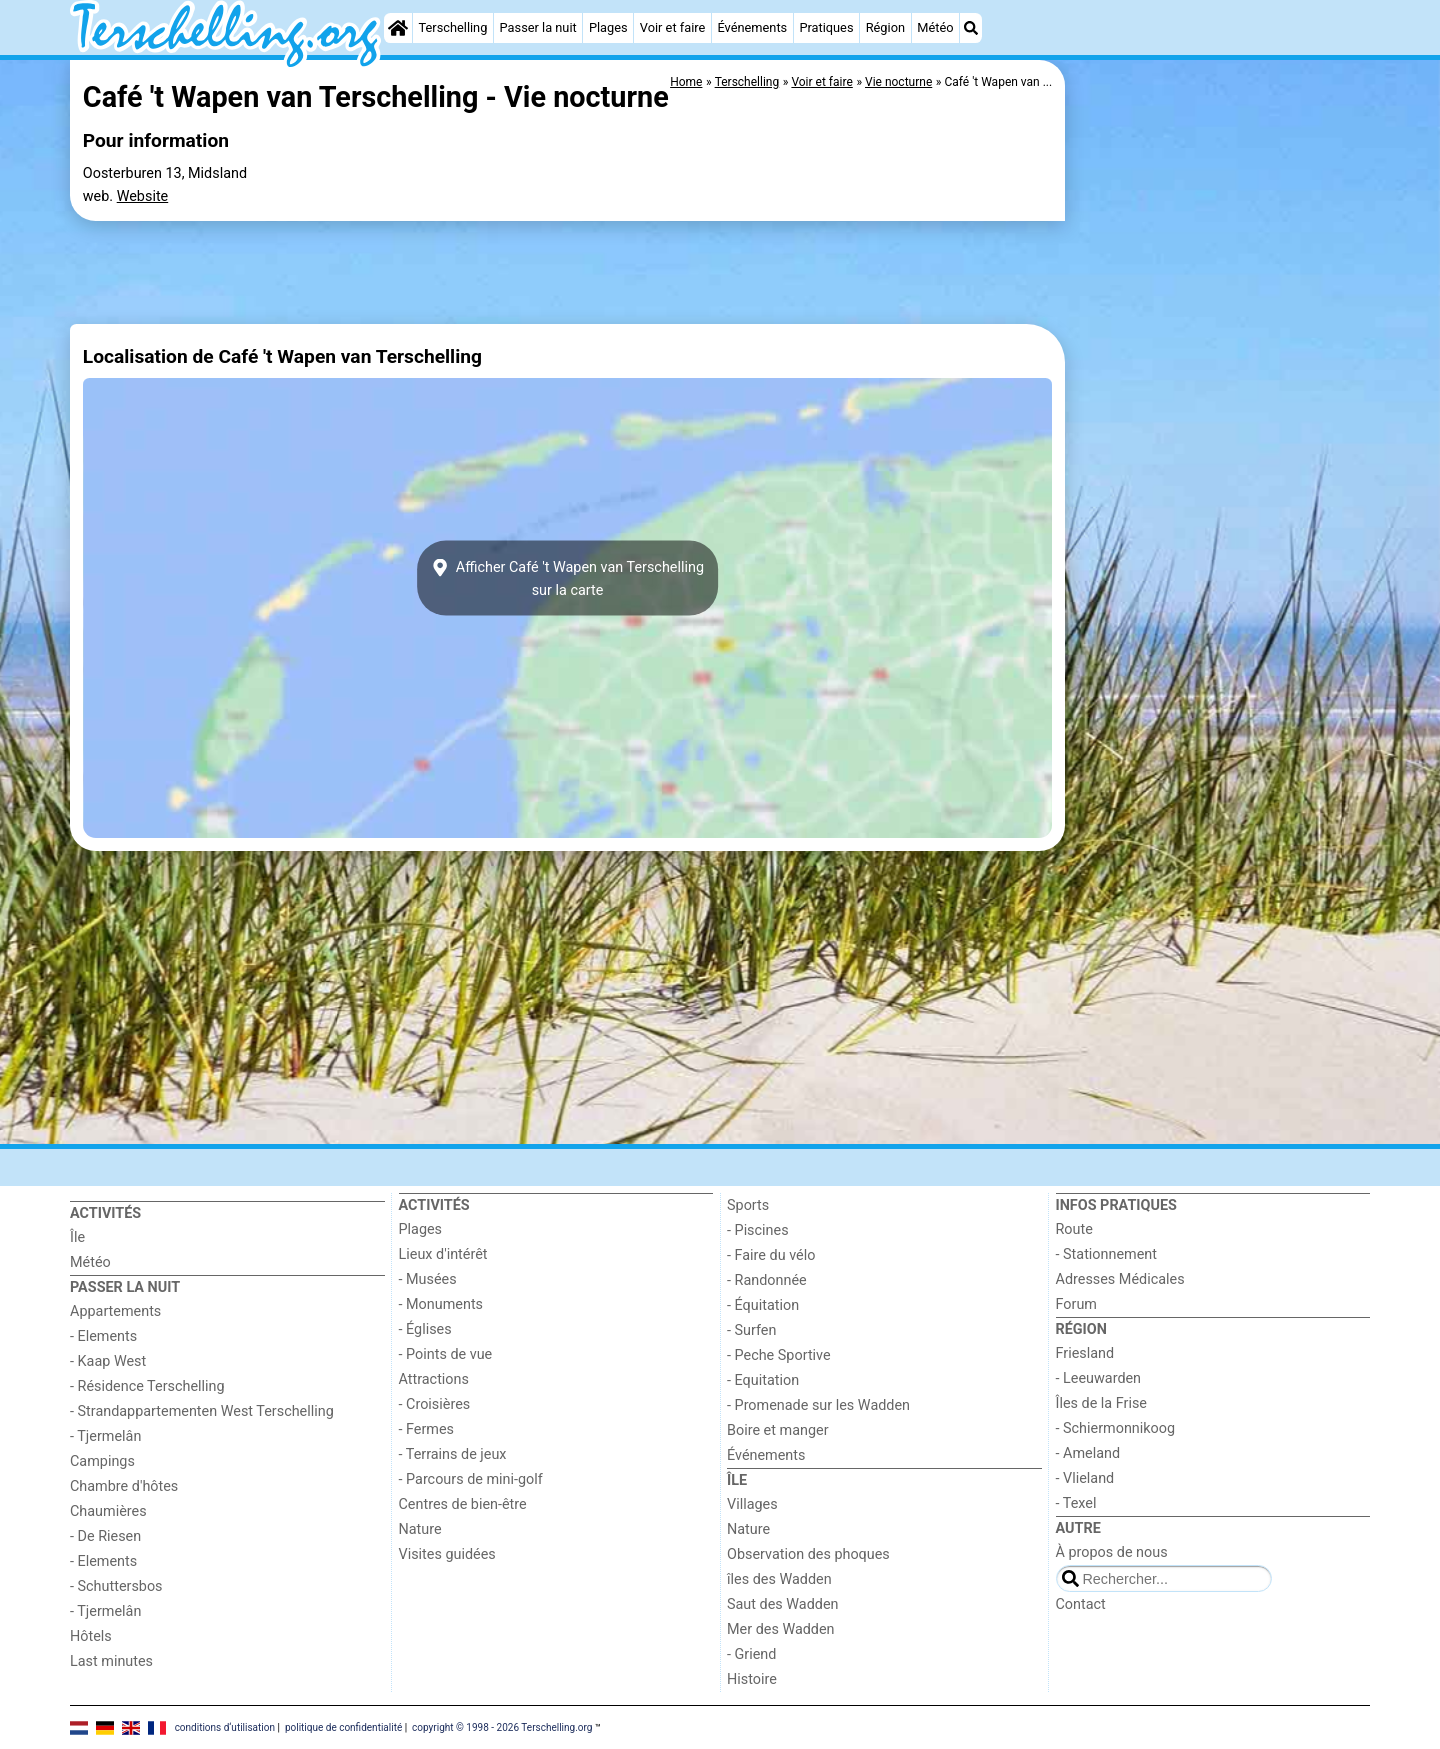  I want to click on - Peche Sportive, so click(779, 1355).